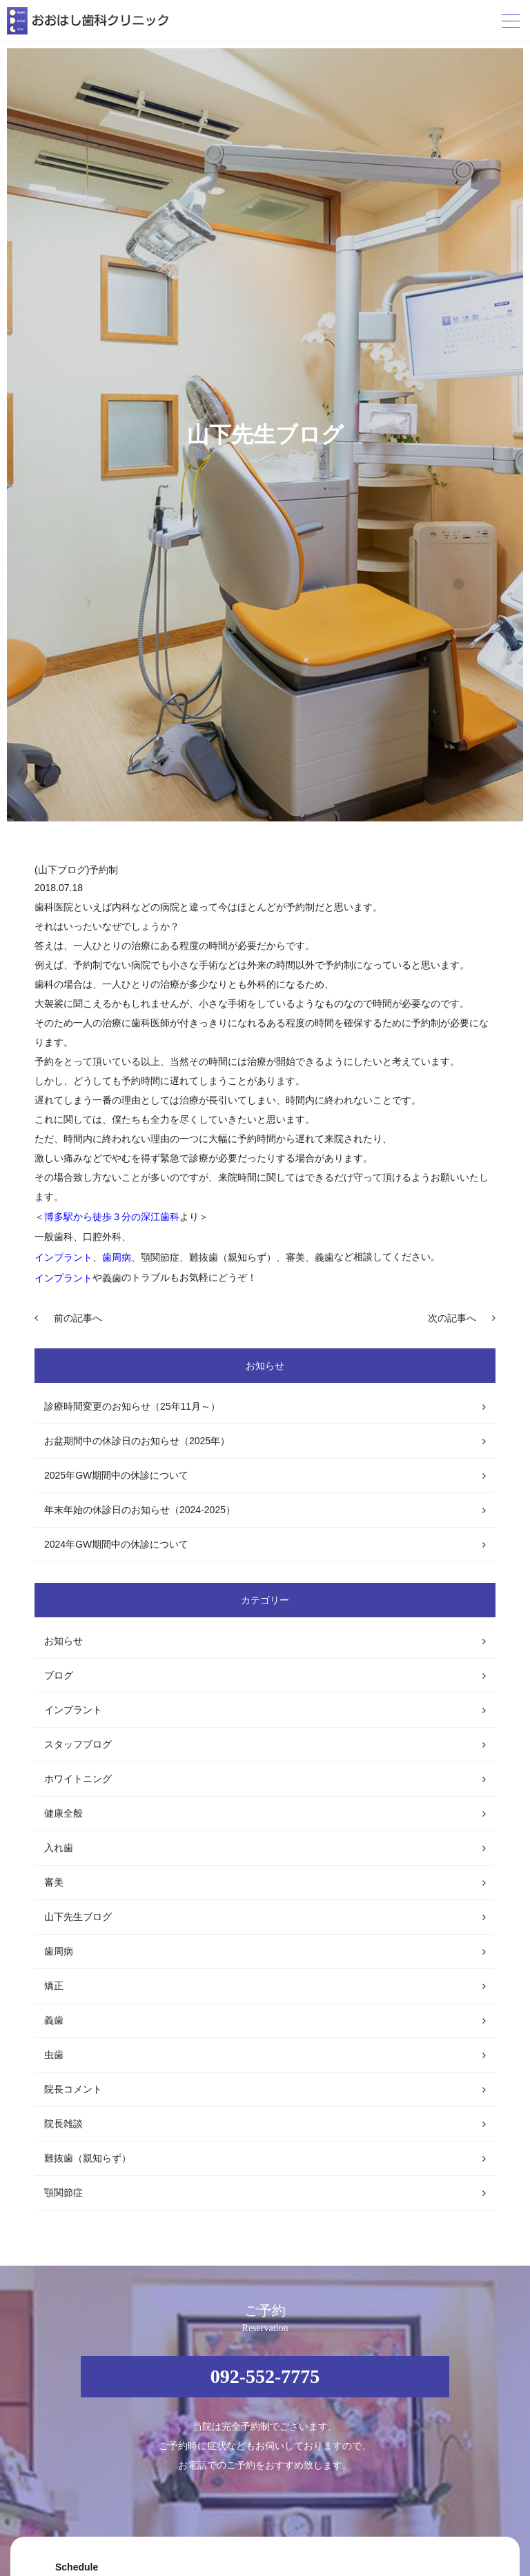 This screenshot has height=2576, width=530. I want to click on インプラント, so click(73, 1709).